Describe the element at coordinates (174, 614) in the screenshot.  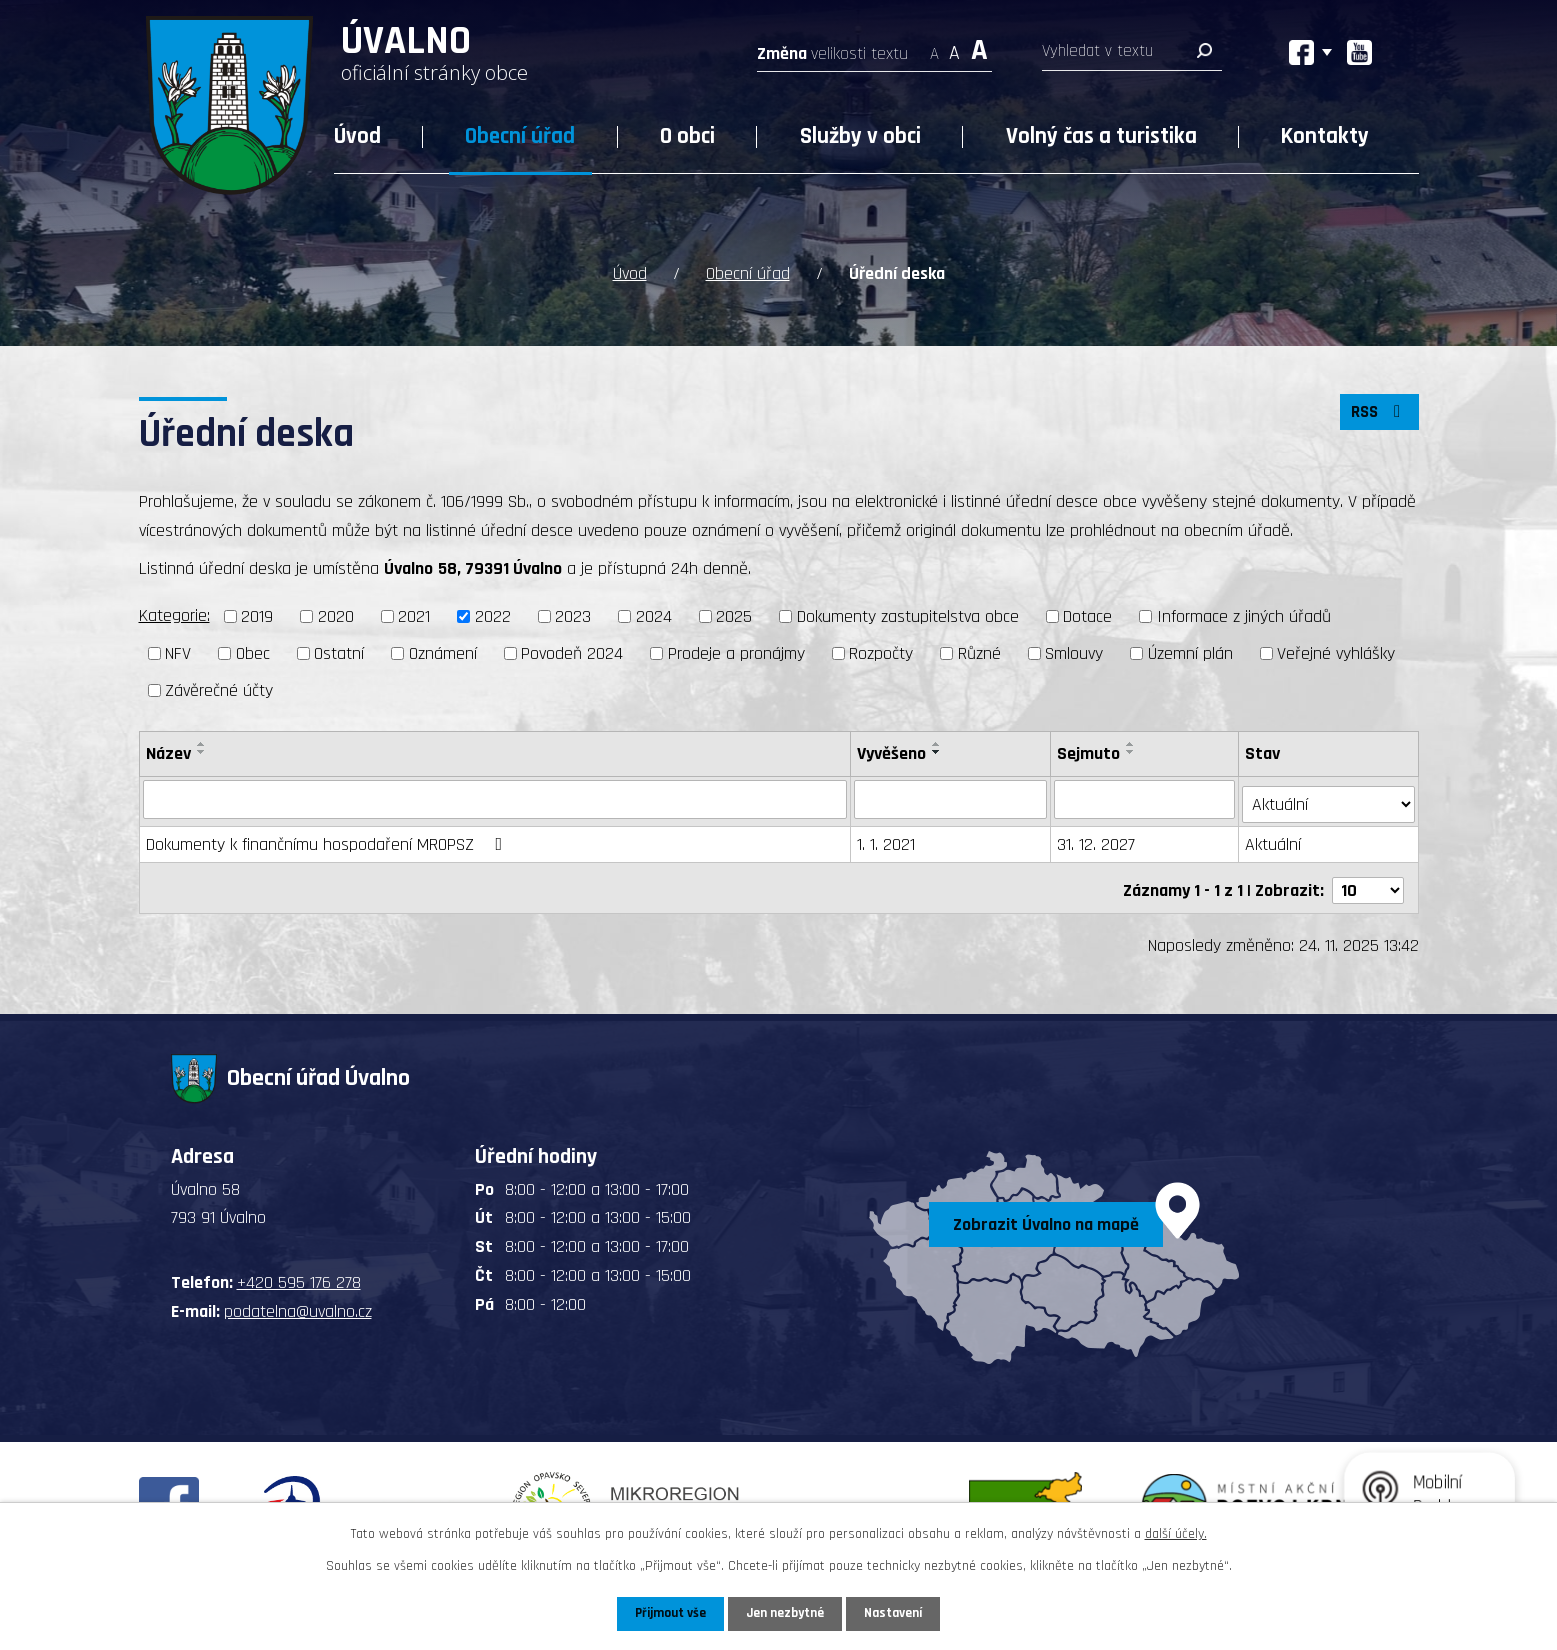
I see `Kategorie:` at that location.